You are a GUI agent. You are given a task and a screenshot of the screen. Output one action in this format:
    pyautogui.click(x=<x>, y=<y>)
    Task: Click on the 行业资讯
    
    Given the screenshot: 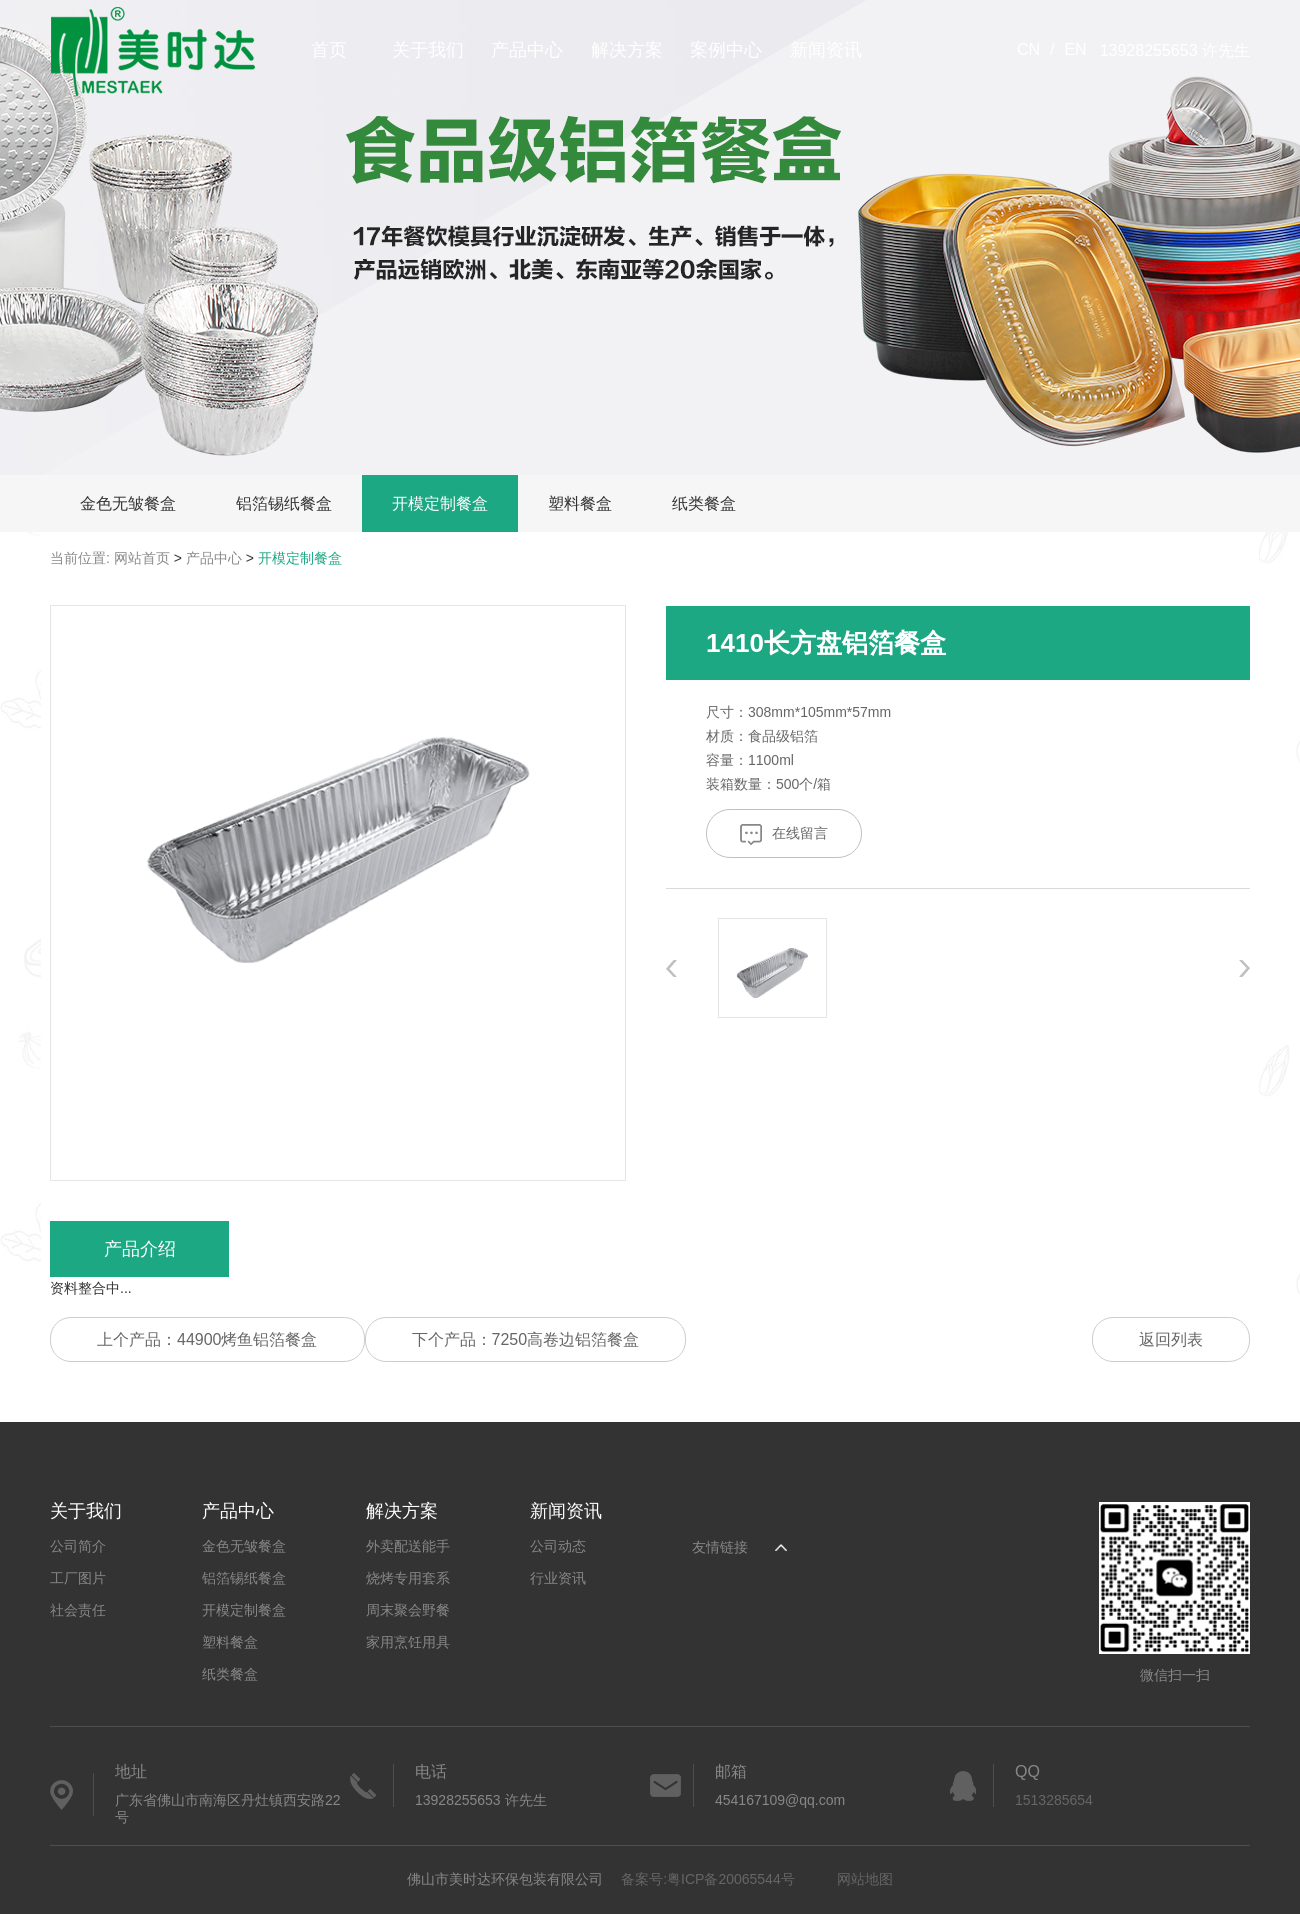 What is the action you would take?
    pyautogui.click(x=558, y=1578)
    